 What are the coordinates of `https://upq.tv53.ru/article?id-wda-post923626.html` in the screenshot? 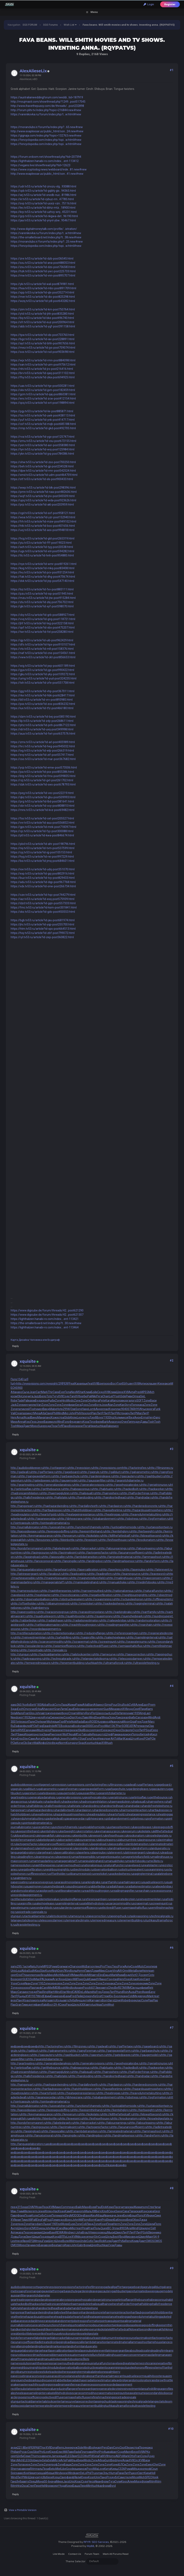 It's located at (43, 500).